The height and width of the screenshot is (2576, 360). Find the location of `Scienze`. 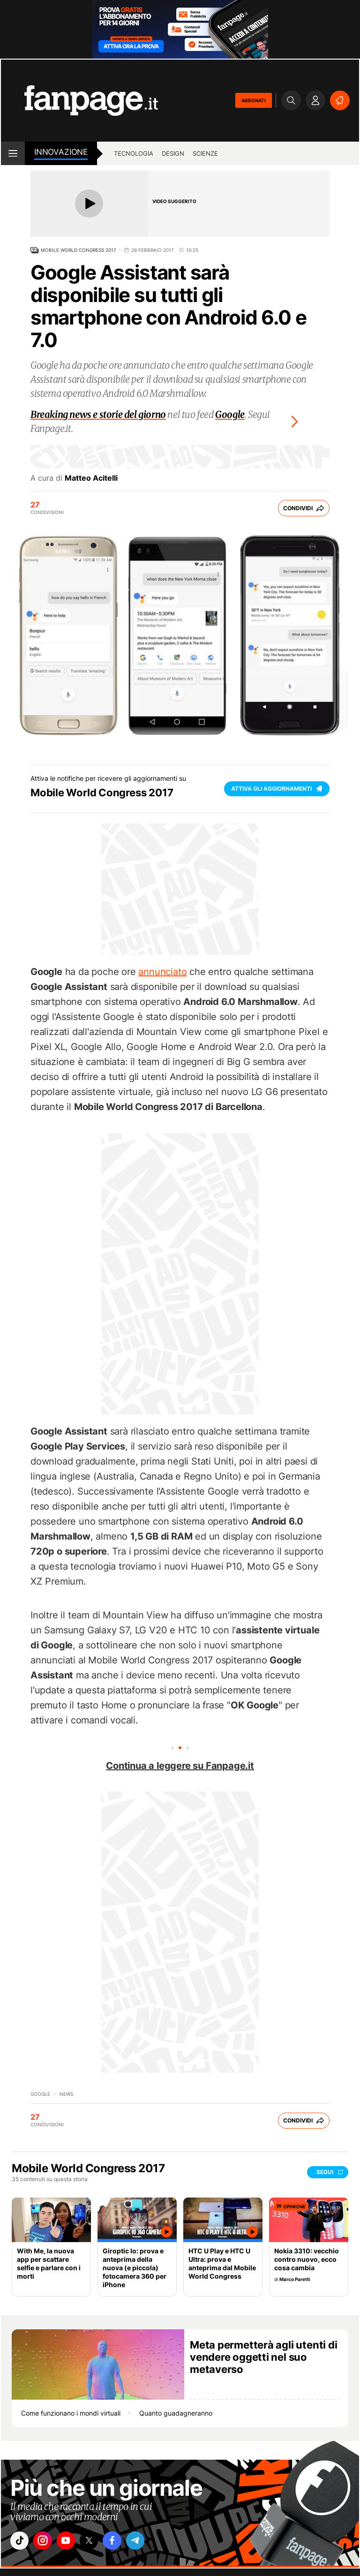

Scienze is located at coordinates (205, 153).